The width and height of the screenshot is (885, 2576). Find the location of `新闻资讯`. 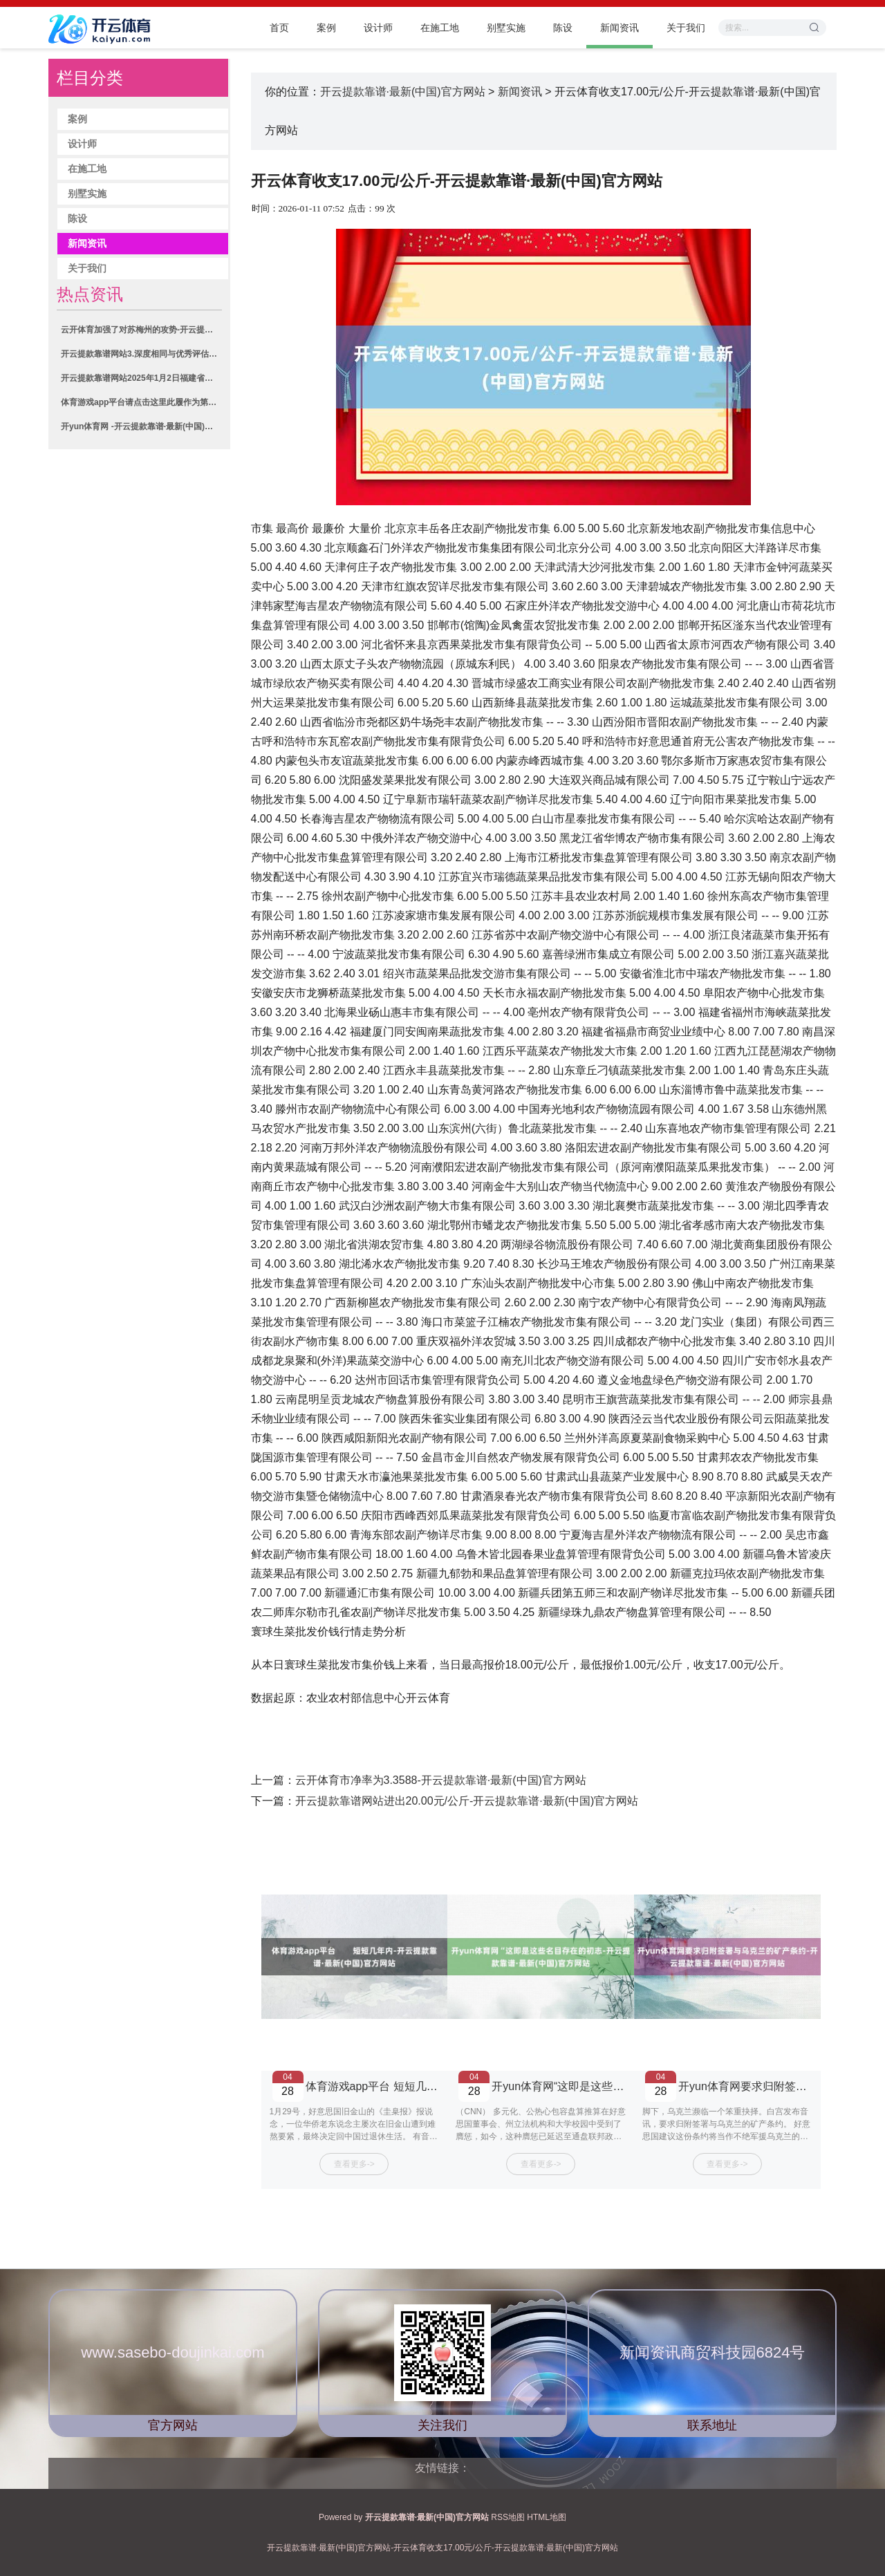

新闻资讯 is located at coordinates (619, 27).